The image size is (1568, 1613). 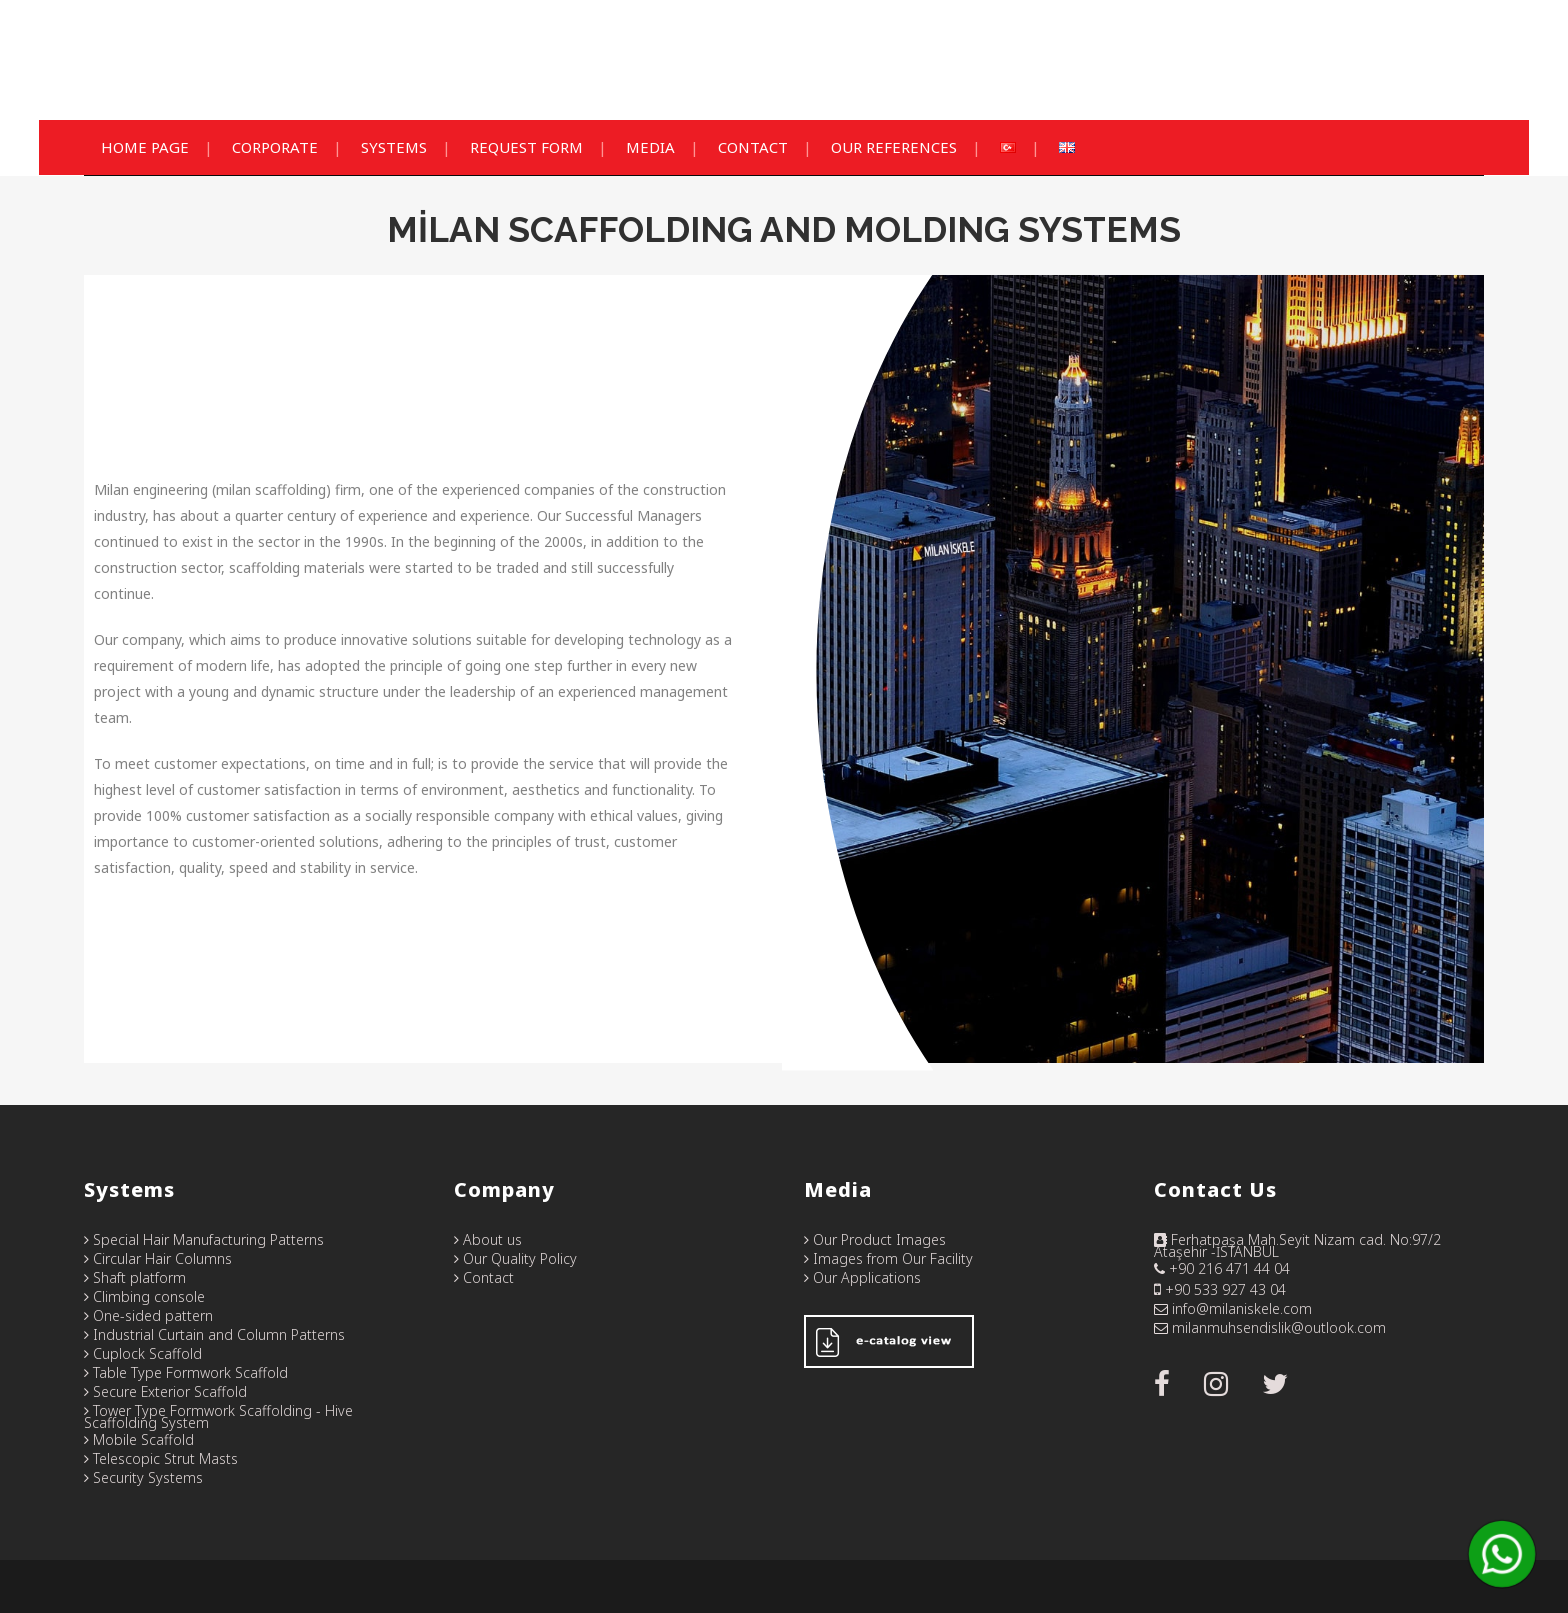 What do you see at coordinates (144, 1296) in the screenshot?
I see `Climbing console` at bounding box center [144, 1296].